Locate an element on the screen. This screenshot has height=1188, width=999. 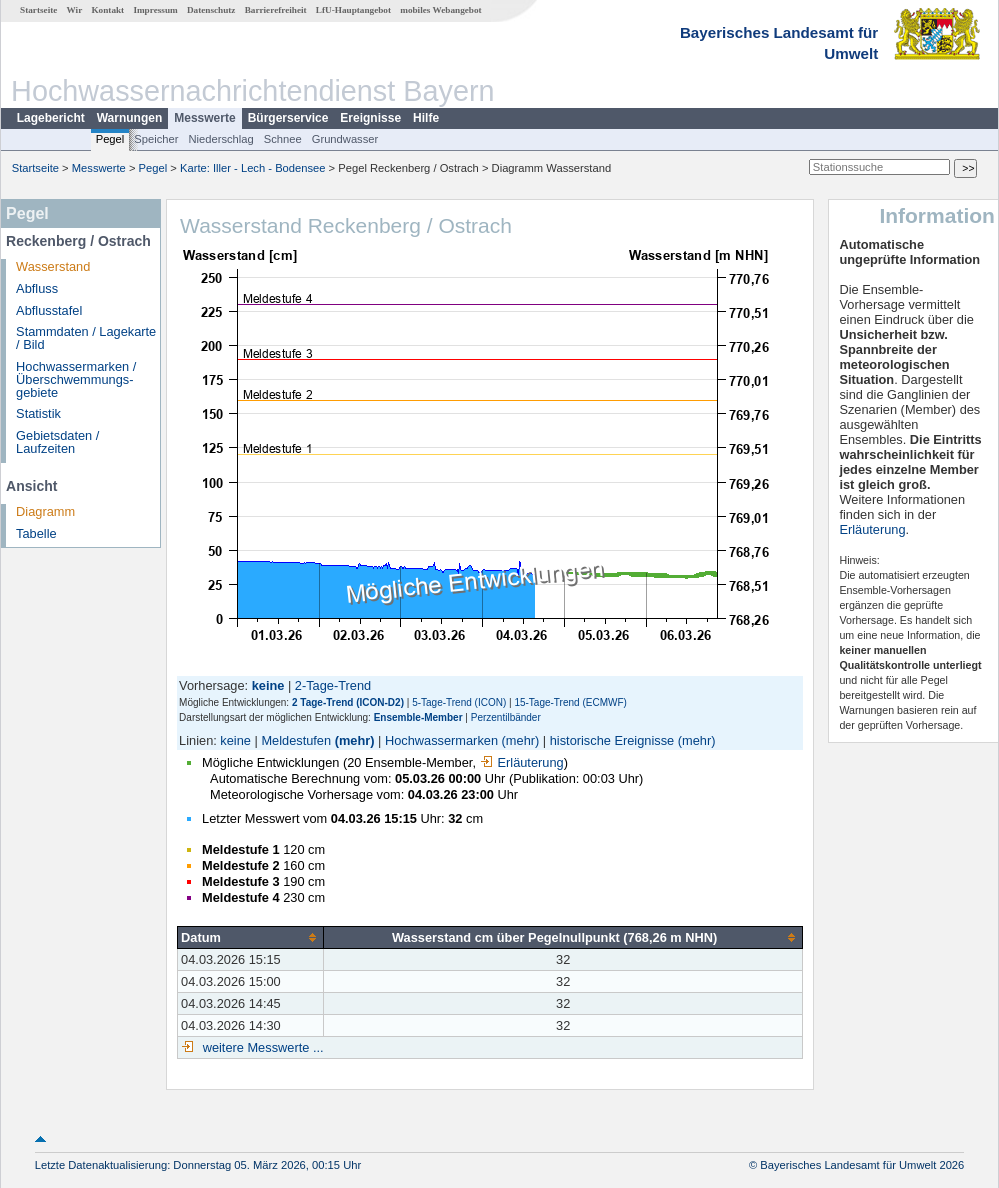
Warnungen is located at coordinates (130, 118).